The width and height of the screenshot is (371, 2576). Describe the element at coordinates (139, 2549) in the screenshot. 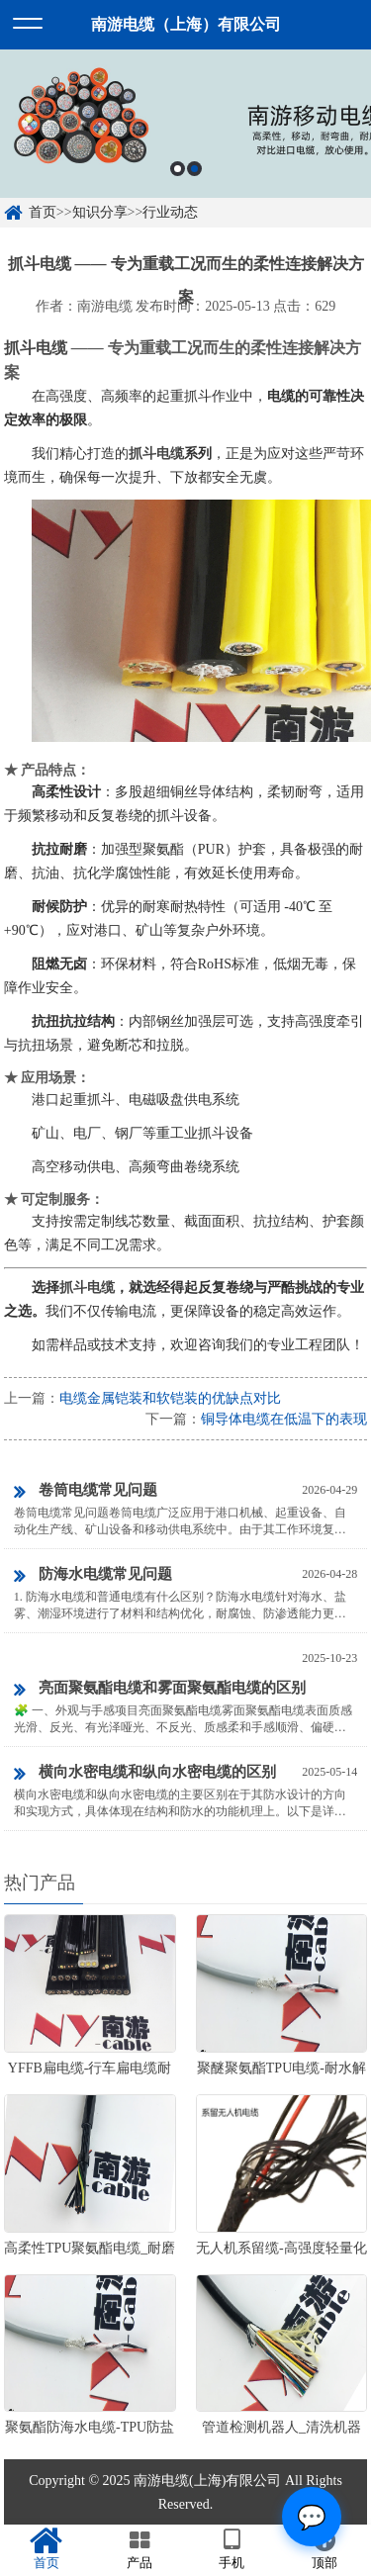

I see `产品` at that location.